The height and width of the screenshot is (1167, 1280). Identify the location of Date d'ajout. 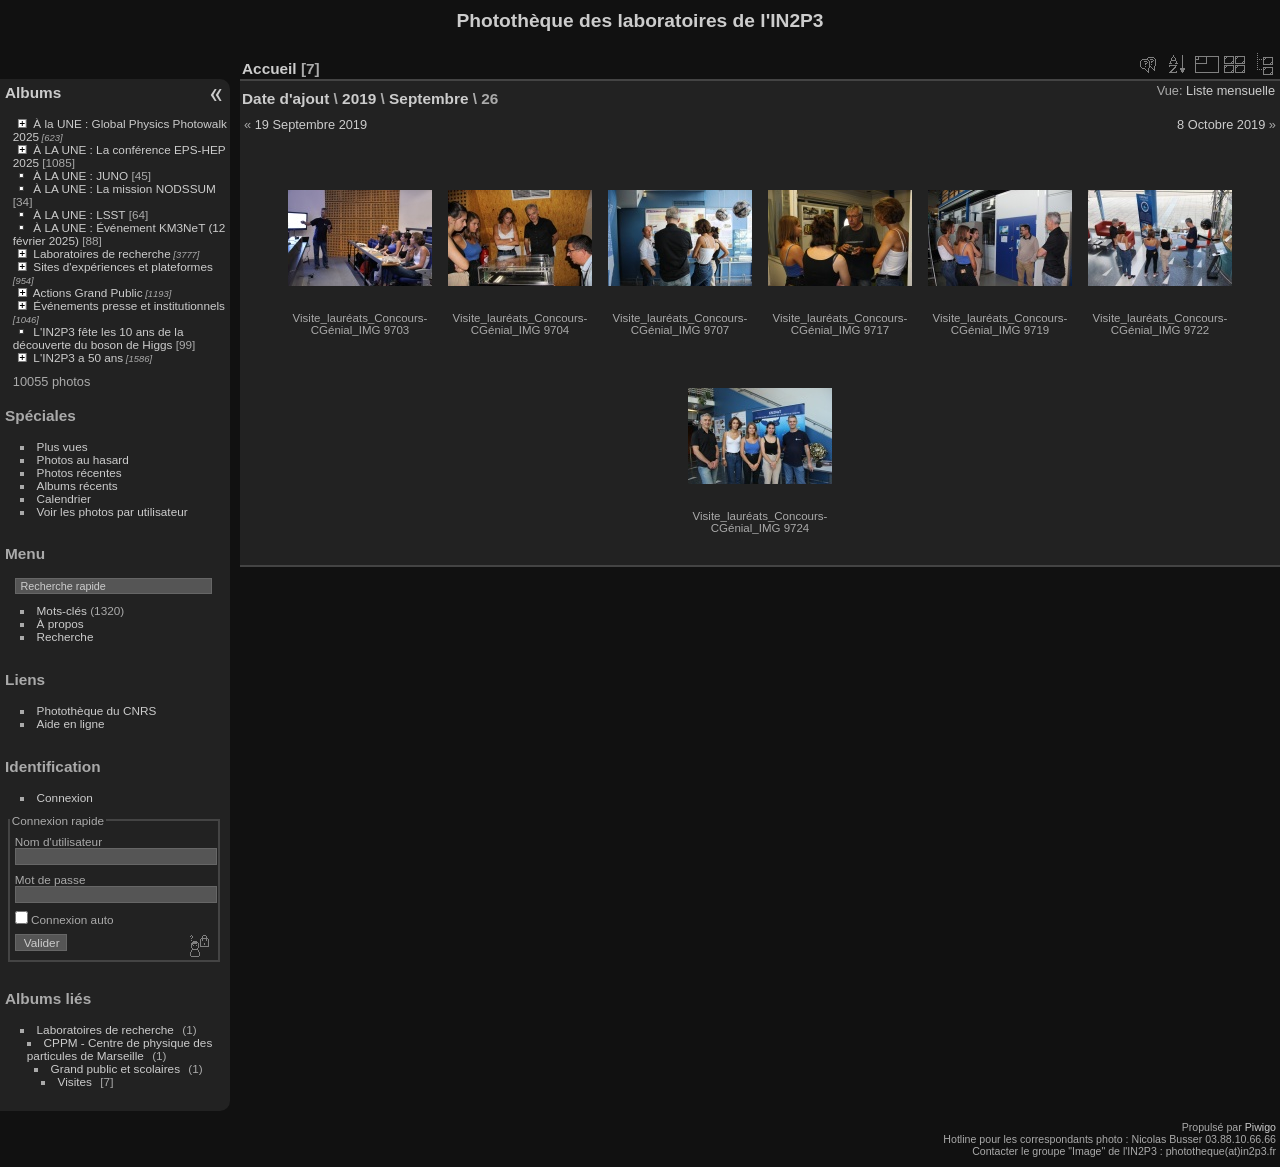
(285, 98).